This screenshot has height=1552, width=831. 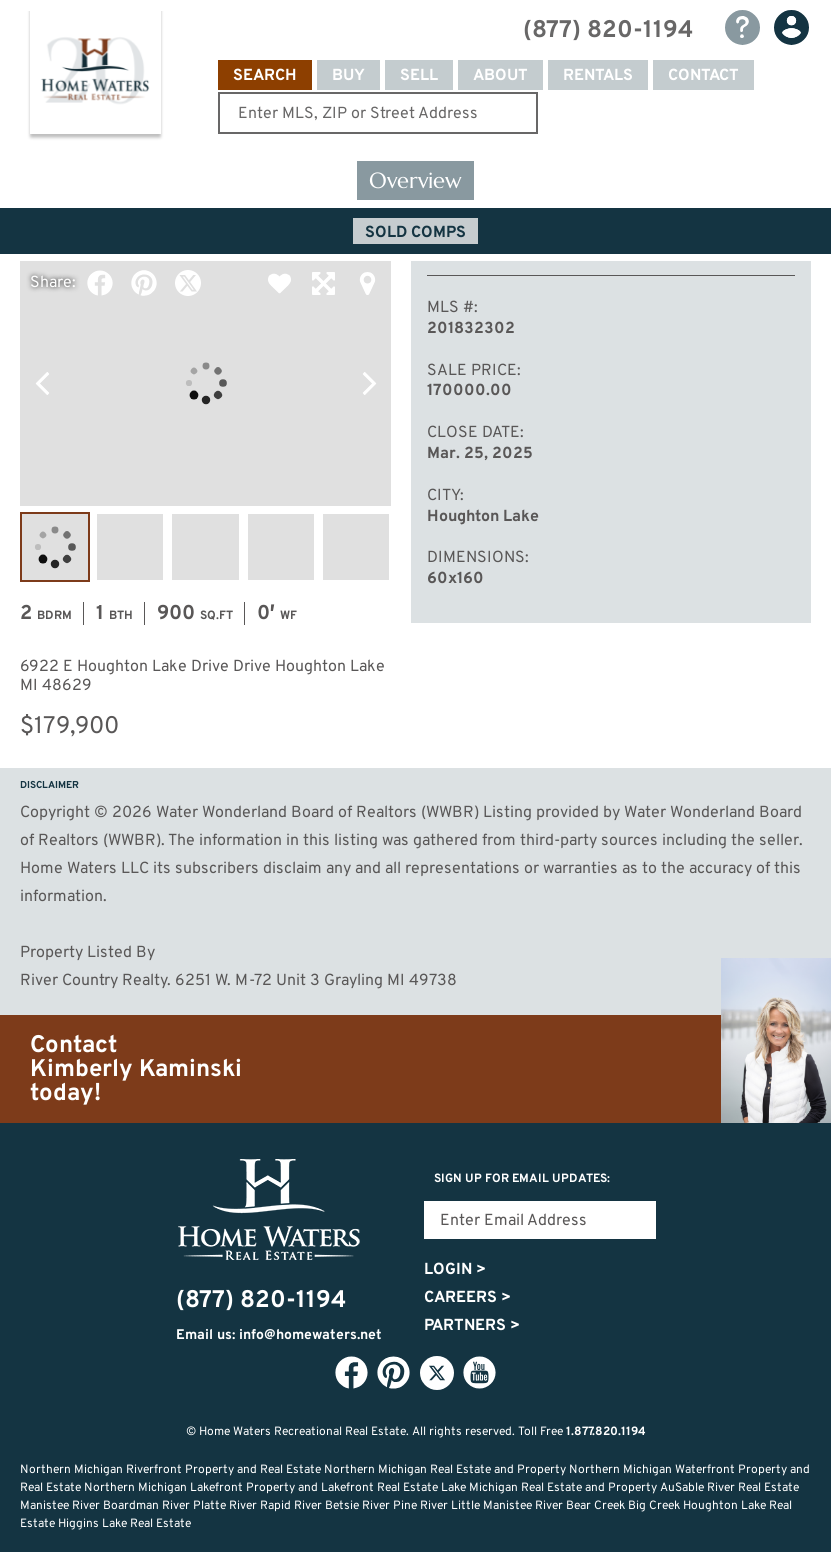 What do you see at coordinates (279, 1335) in the screenshot?
I see `Email us: info@homewaters.net` at bounding box center [279, 1335].